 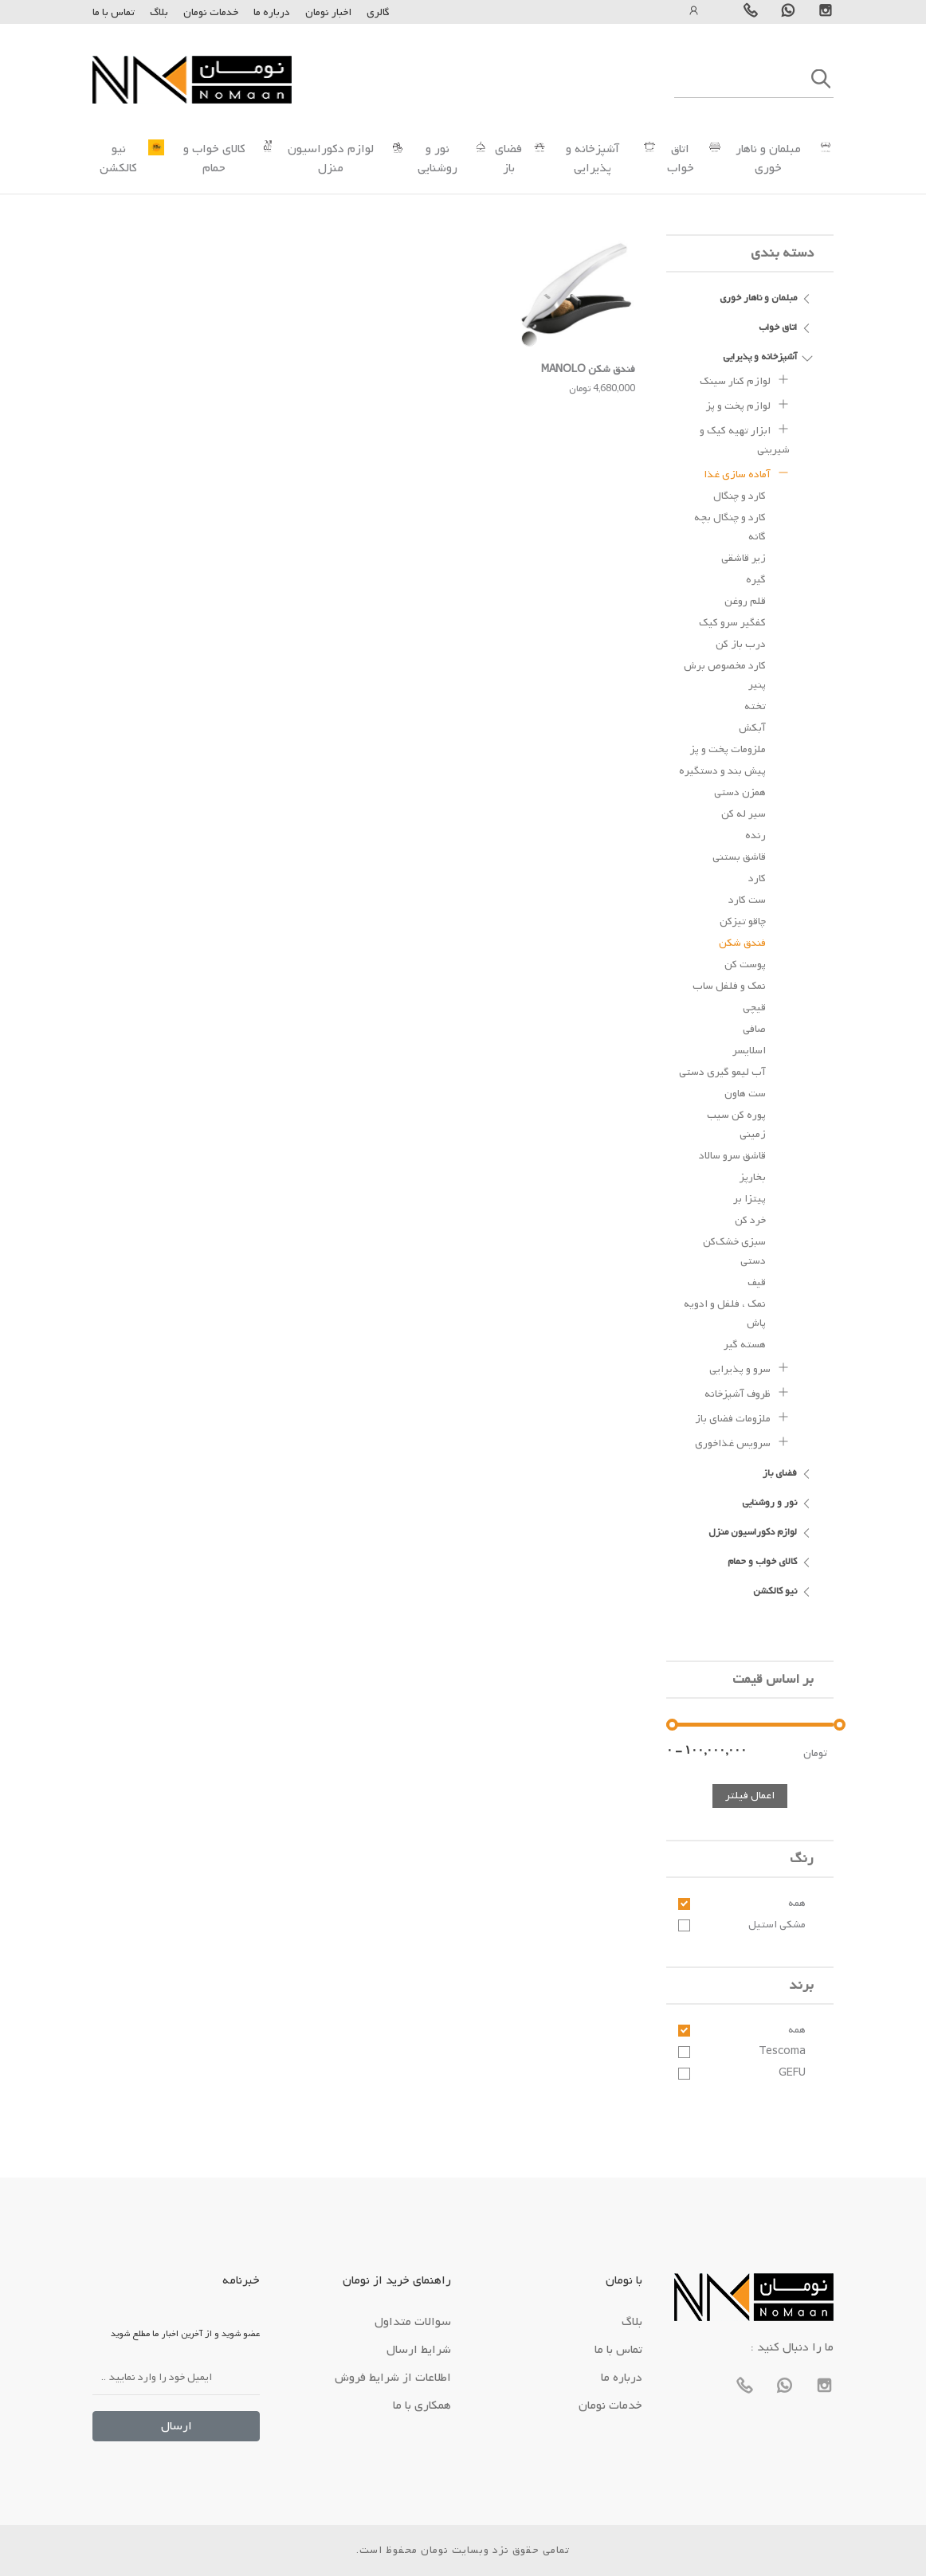 I want to click on فضای باز, so click(x=508, y=158).